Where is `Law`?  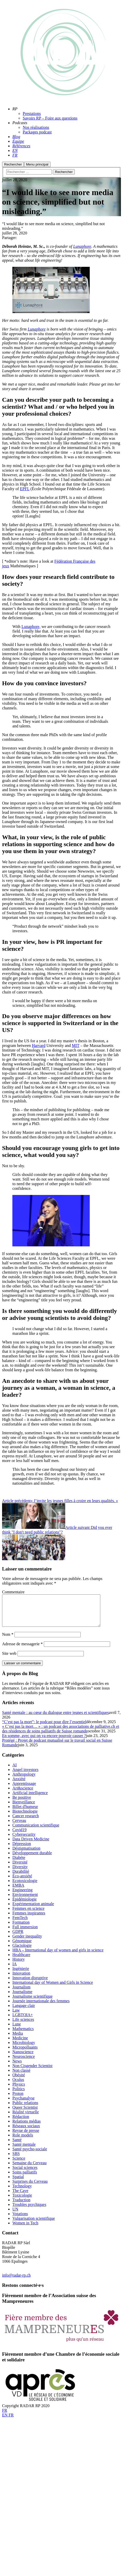 Law is located at coordinates (16, 2016).